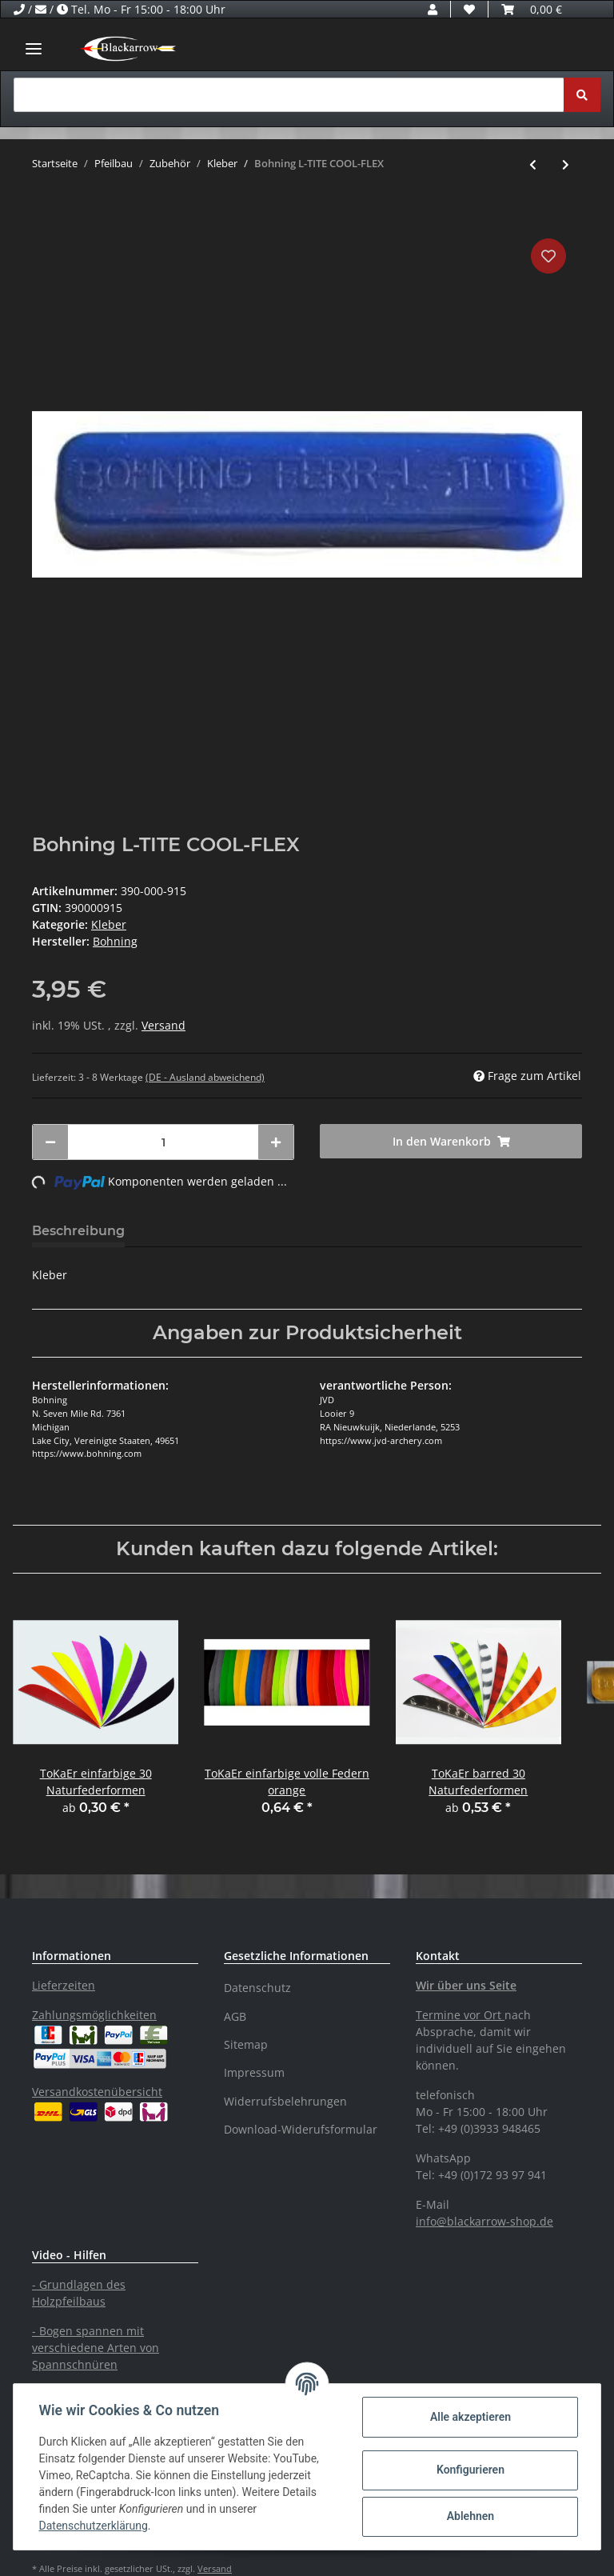 The width and height of the screenshot is (614, 2576). What do you see at coordinates (458, 2014) in the screenshot?
I see `Termine vor Ort` at bounding box center [458, 2014].